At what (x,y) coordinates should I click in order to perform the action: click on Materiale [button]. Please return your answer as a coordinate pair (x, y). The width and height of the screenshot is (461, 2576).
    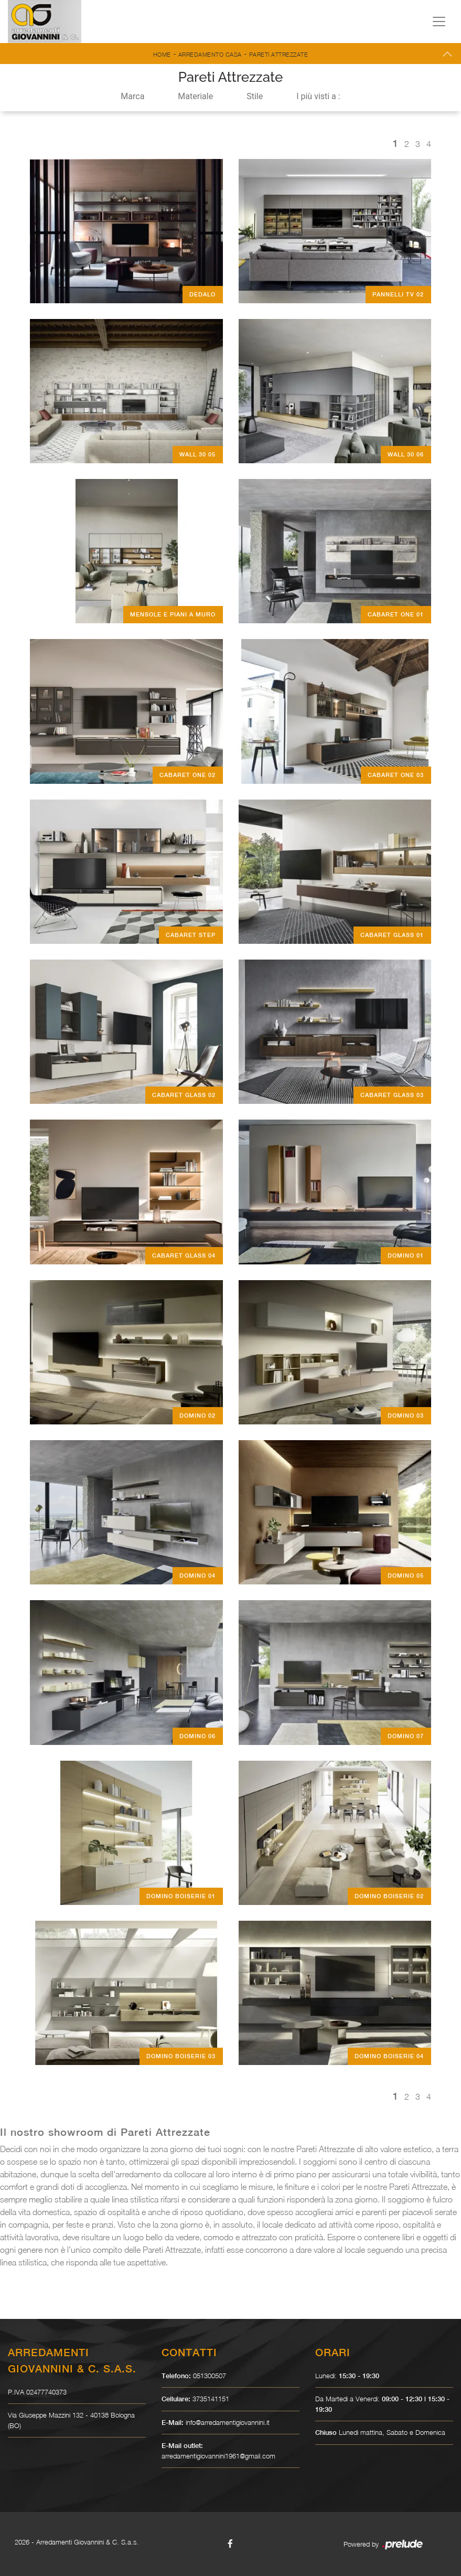
    Looking at the image, I should click on (195, 96).